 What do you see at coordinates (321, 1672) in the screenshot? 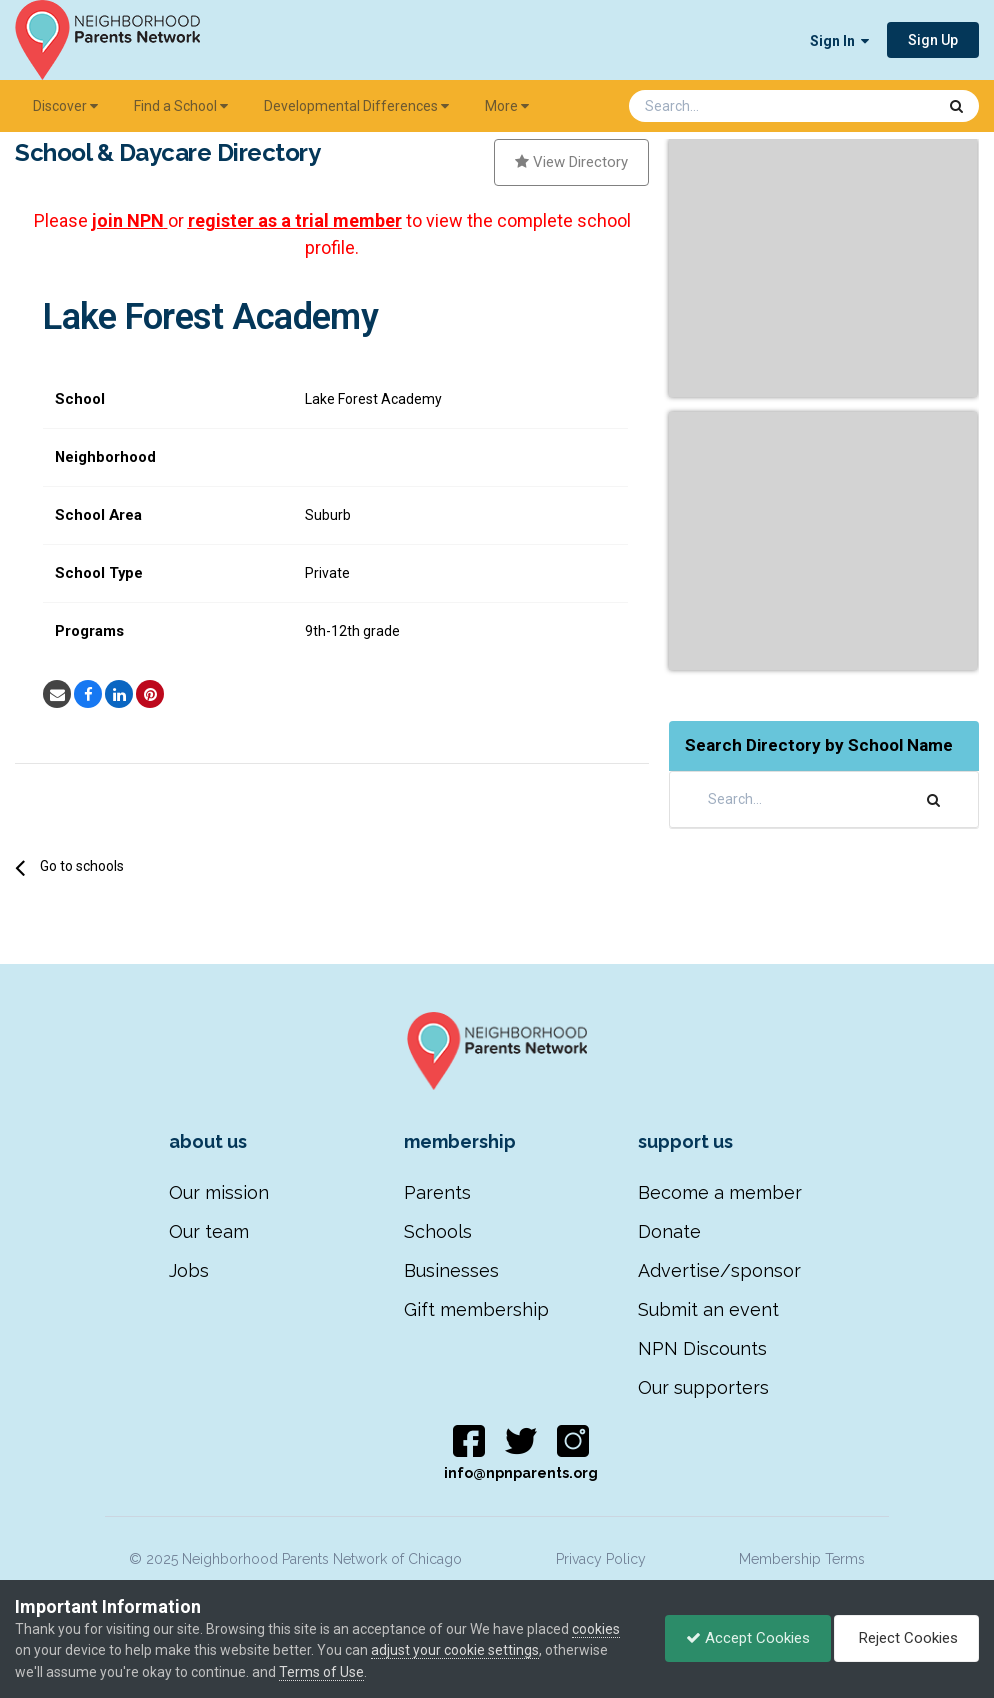
I see `Terms of Use` at bounding box center [321, 1672].